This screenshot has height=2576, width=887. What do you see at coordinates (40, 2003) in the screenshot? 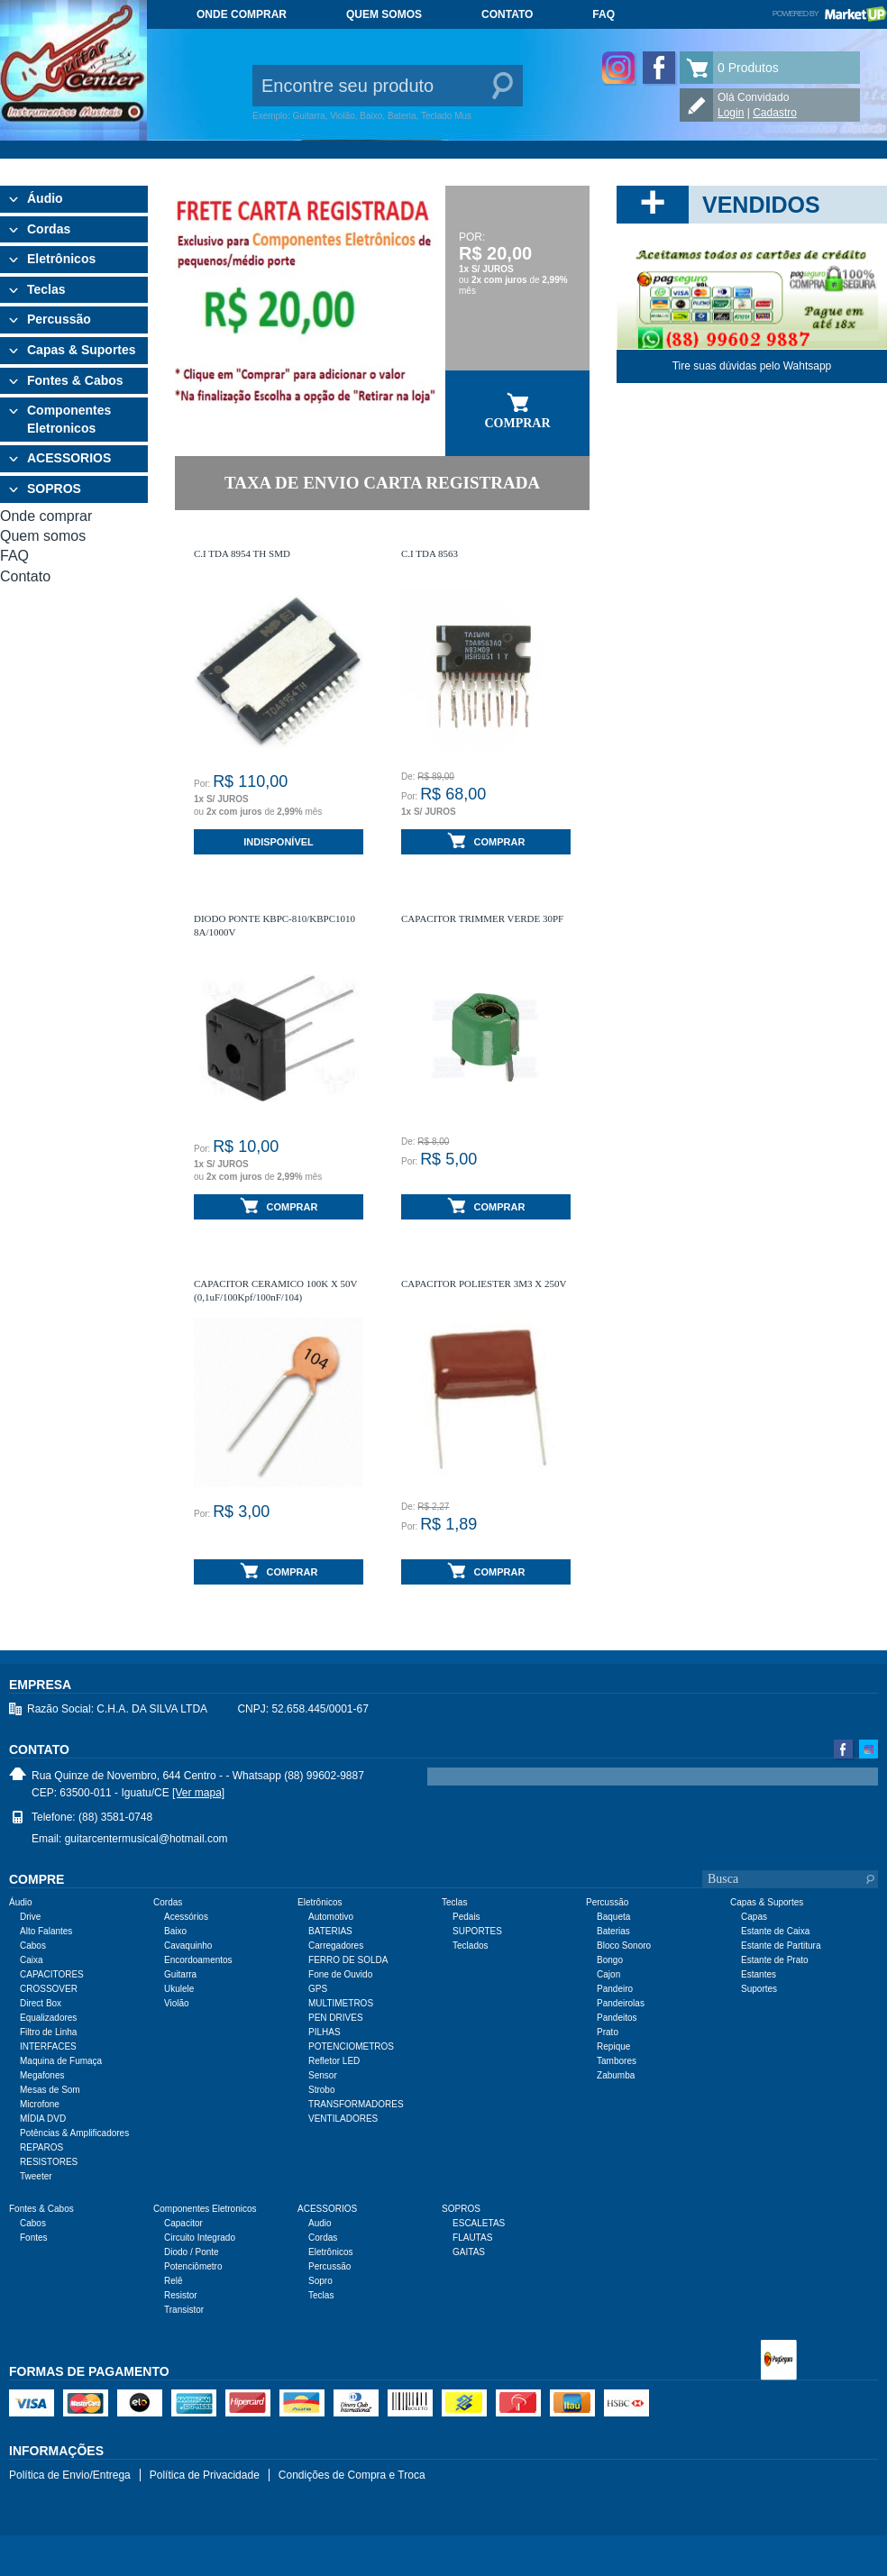
I see `Direct Box` at bounding box center [40, 2003].